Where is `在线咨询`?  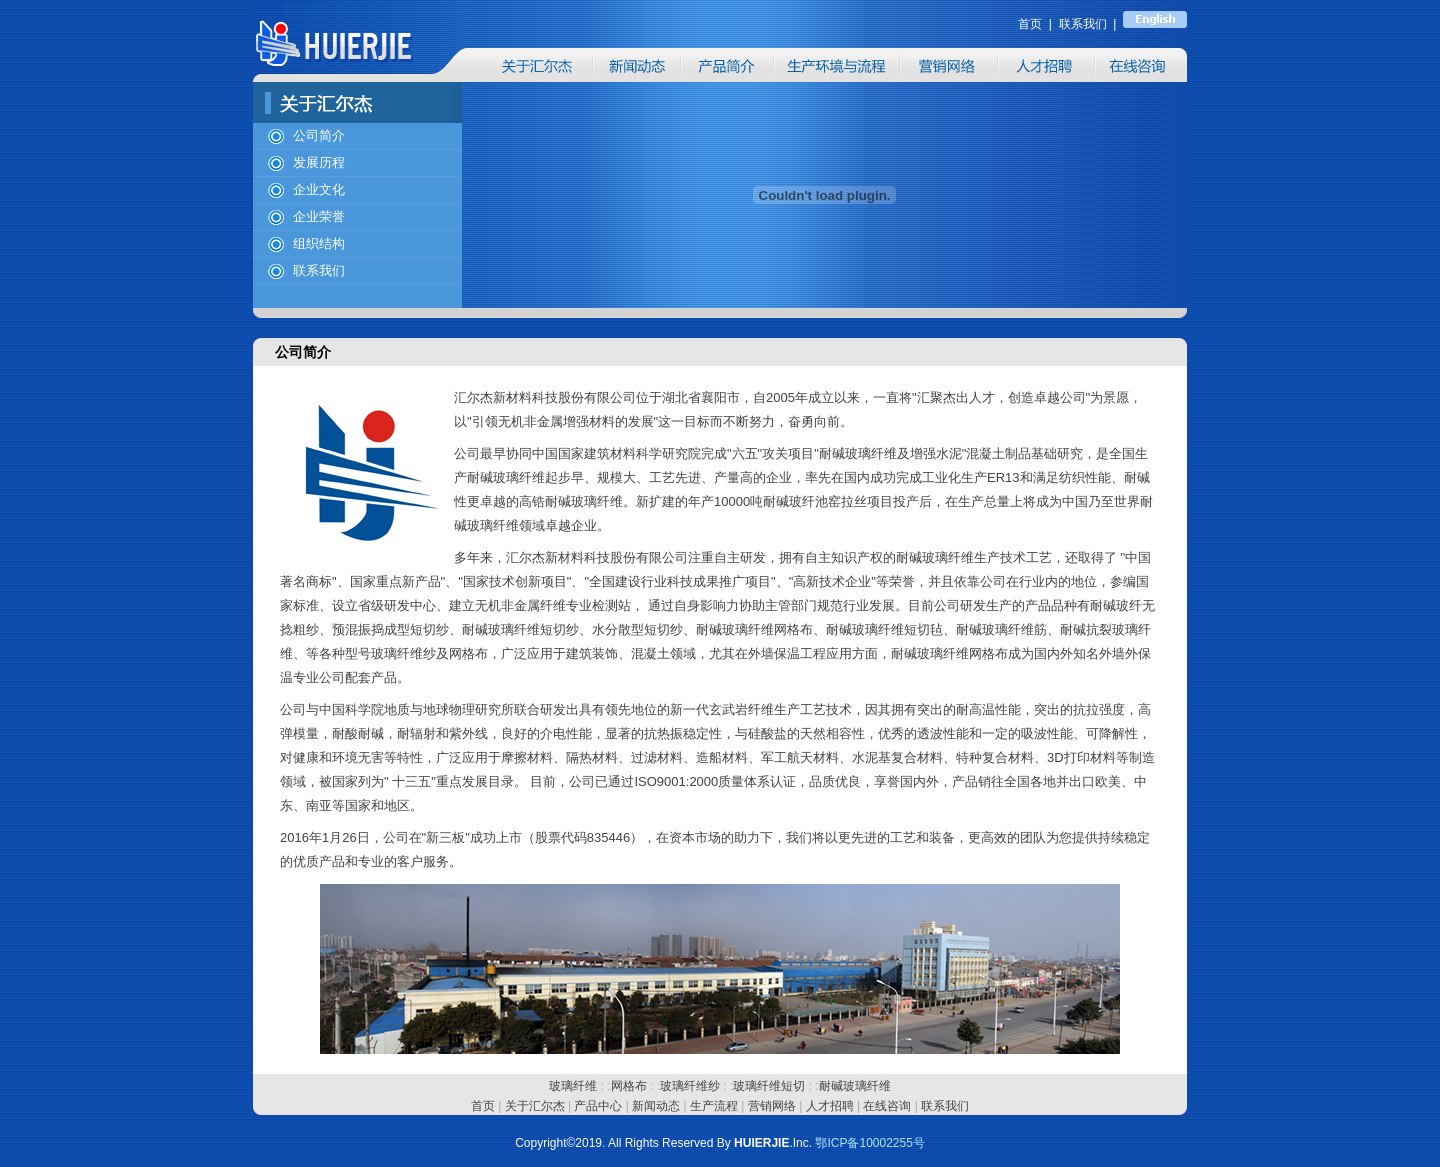 在线咨询 is located at coordinates (887, 1106).